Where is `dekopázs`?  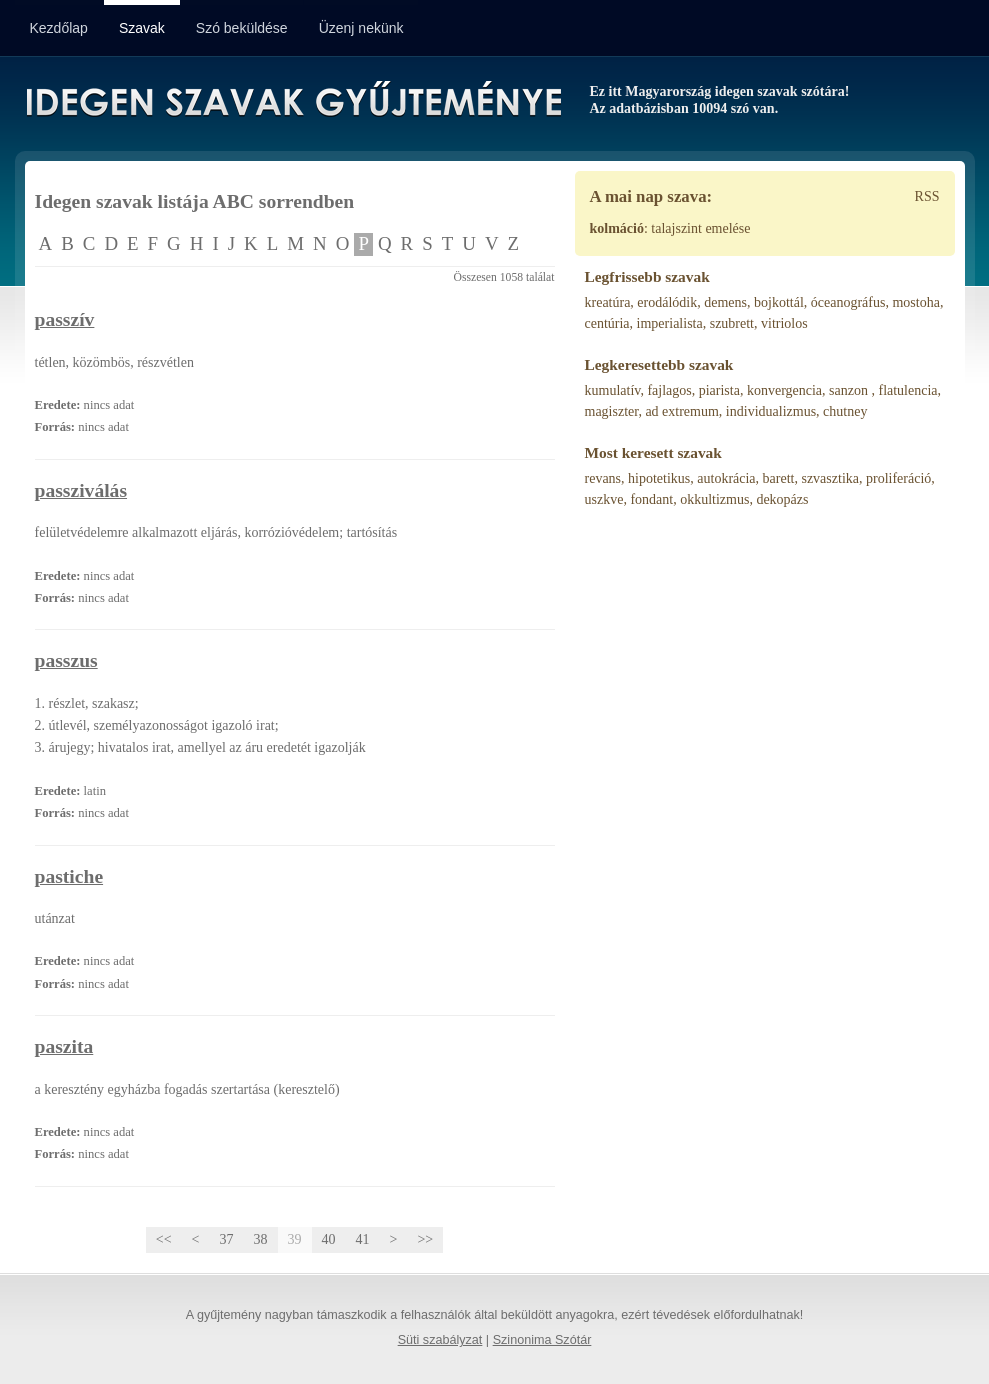
dekopázs is located at coordinates (782, 499).